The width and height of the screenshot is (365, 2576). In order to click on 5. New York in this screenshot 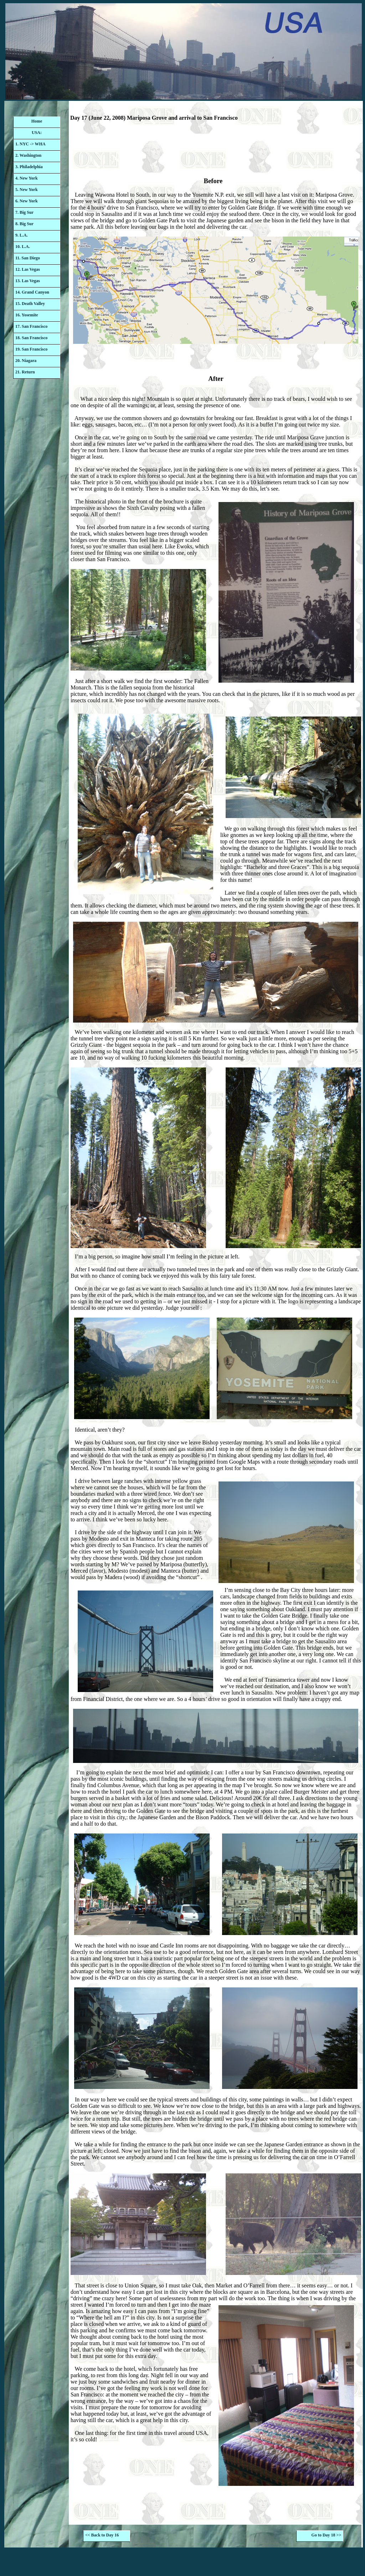, I will do `click(26, 189)`.